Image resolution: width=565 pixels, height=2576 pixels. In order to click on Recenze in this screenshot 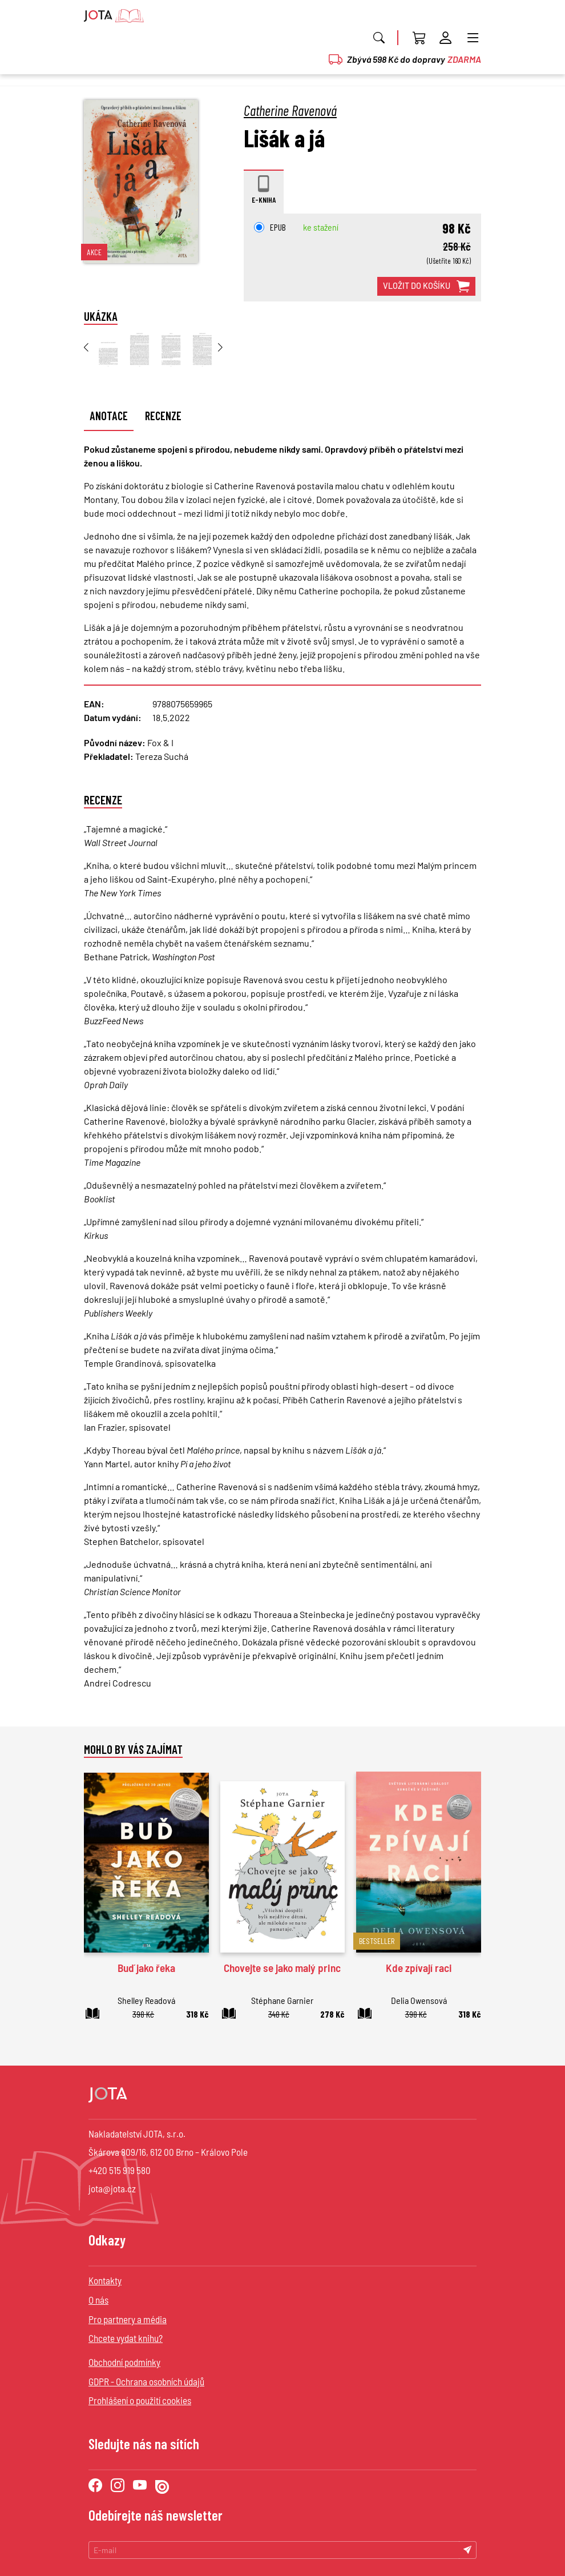, I will do `click(163, 415)`.